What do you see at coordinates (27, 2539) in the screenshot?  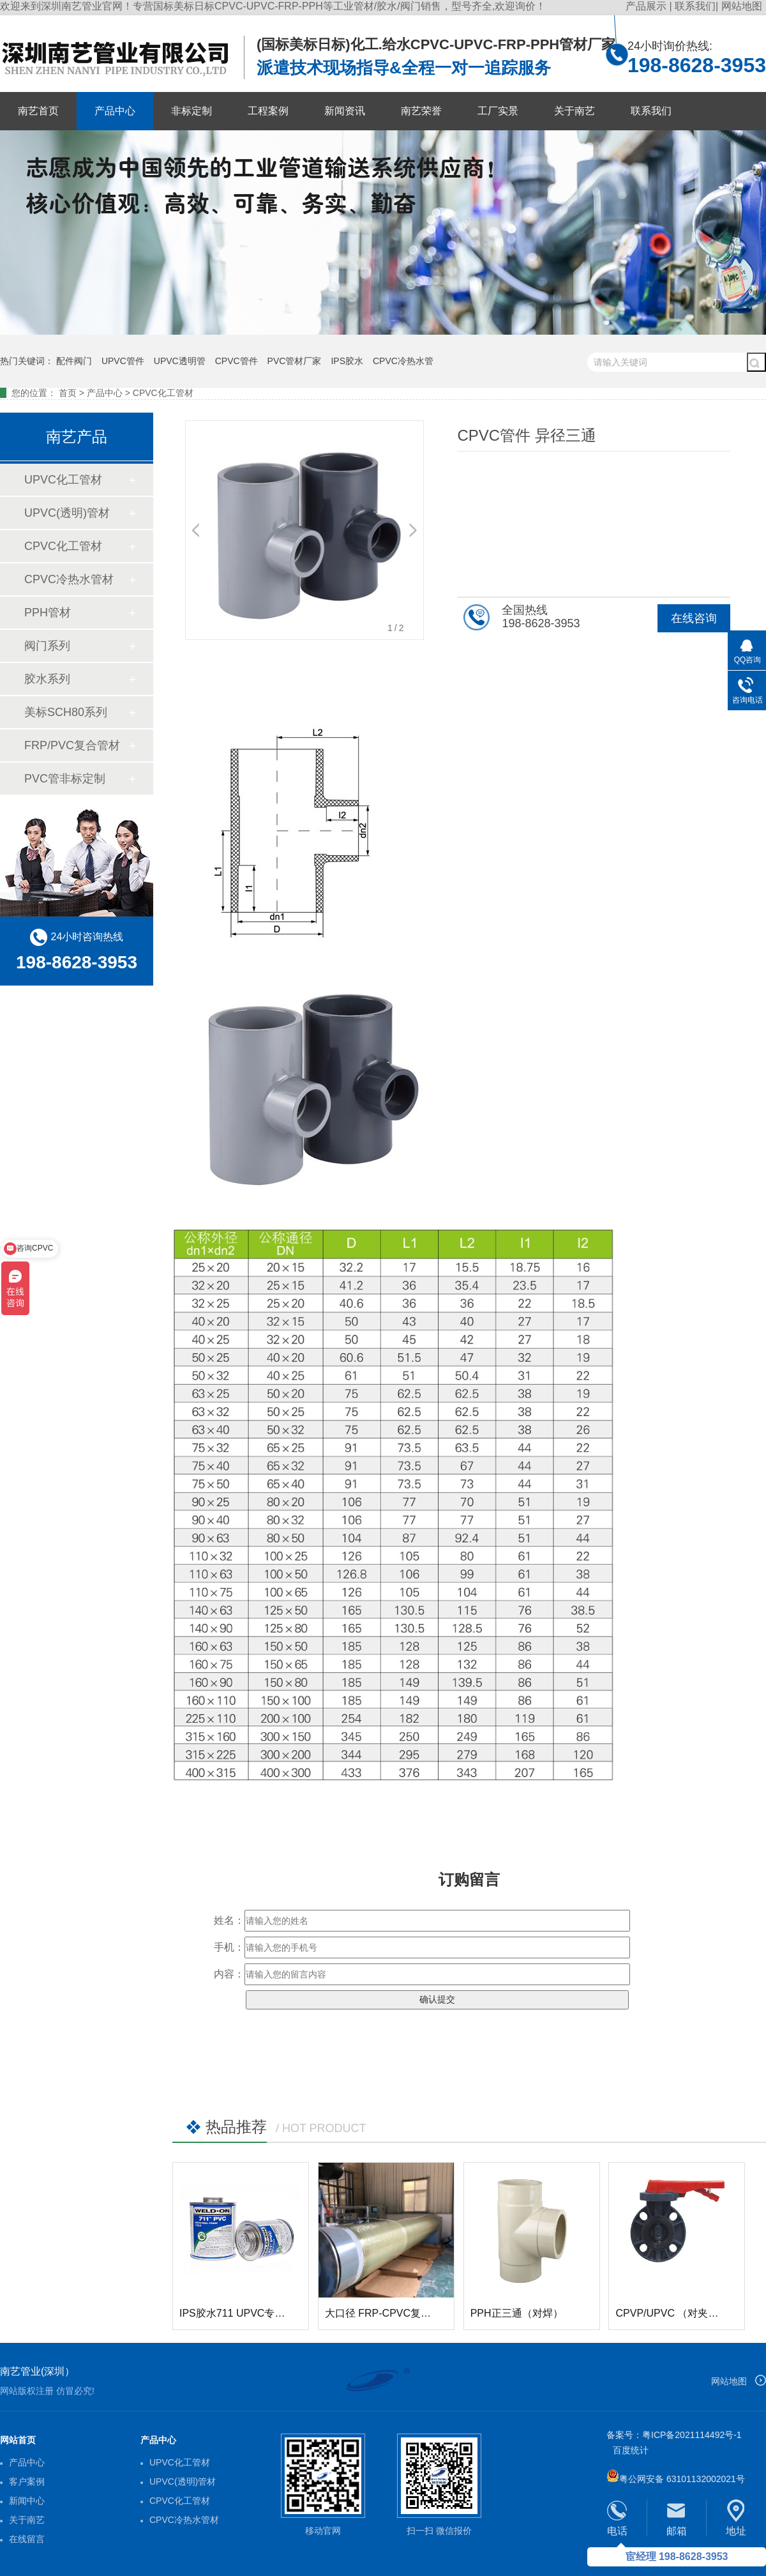 I see `在线留言` at bounding box center [27, 2539].